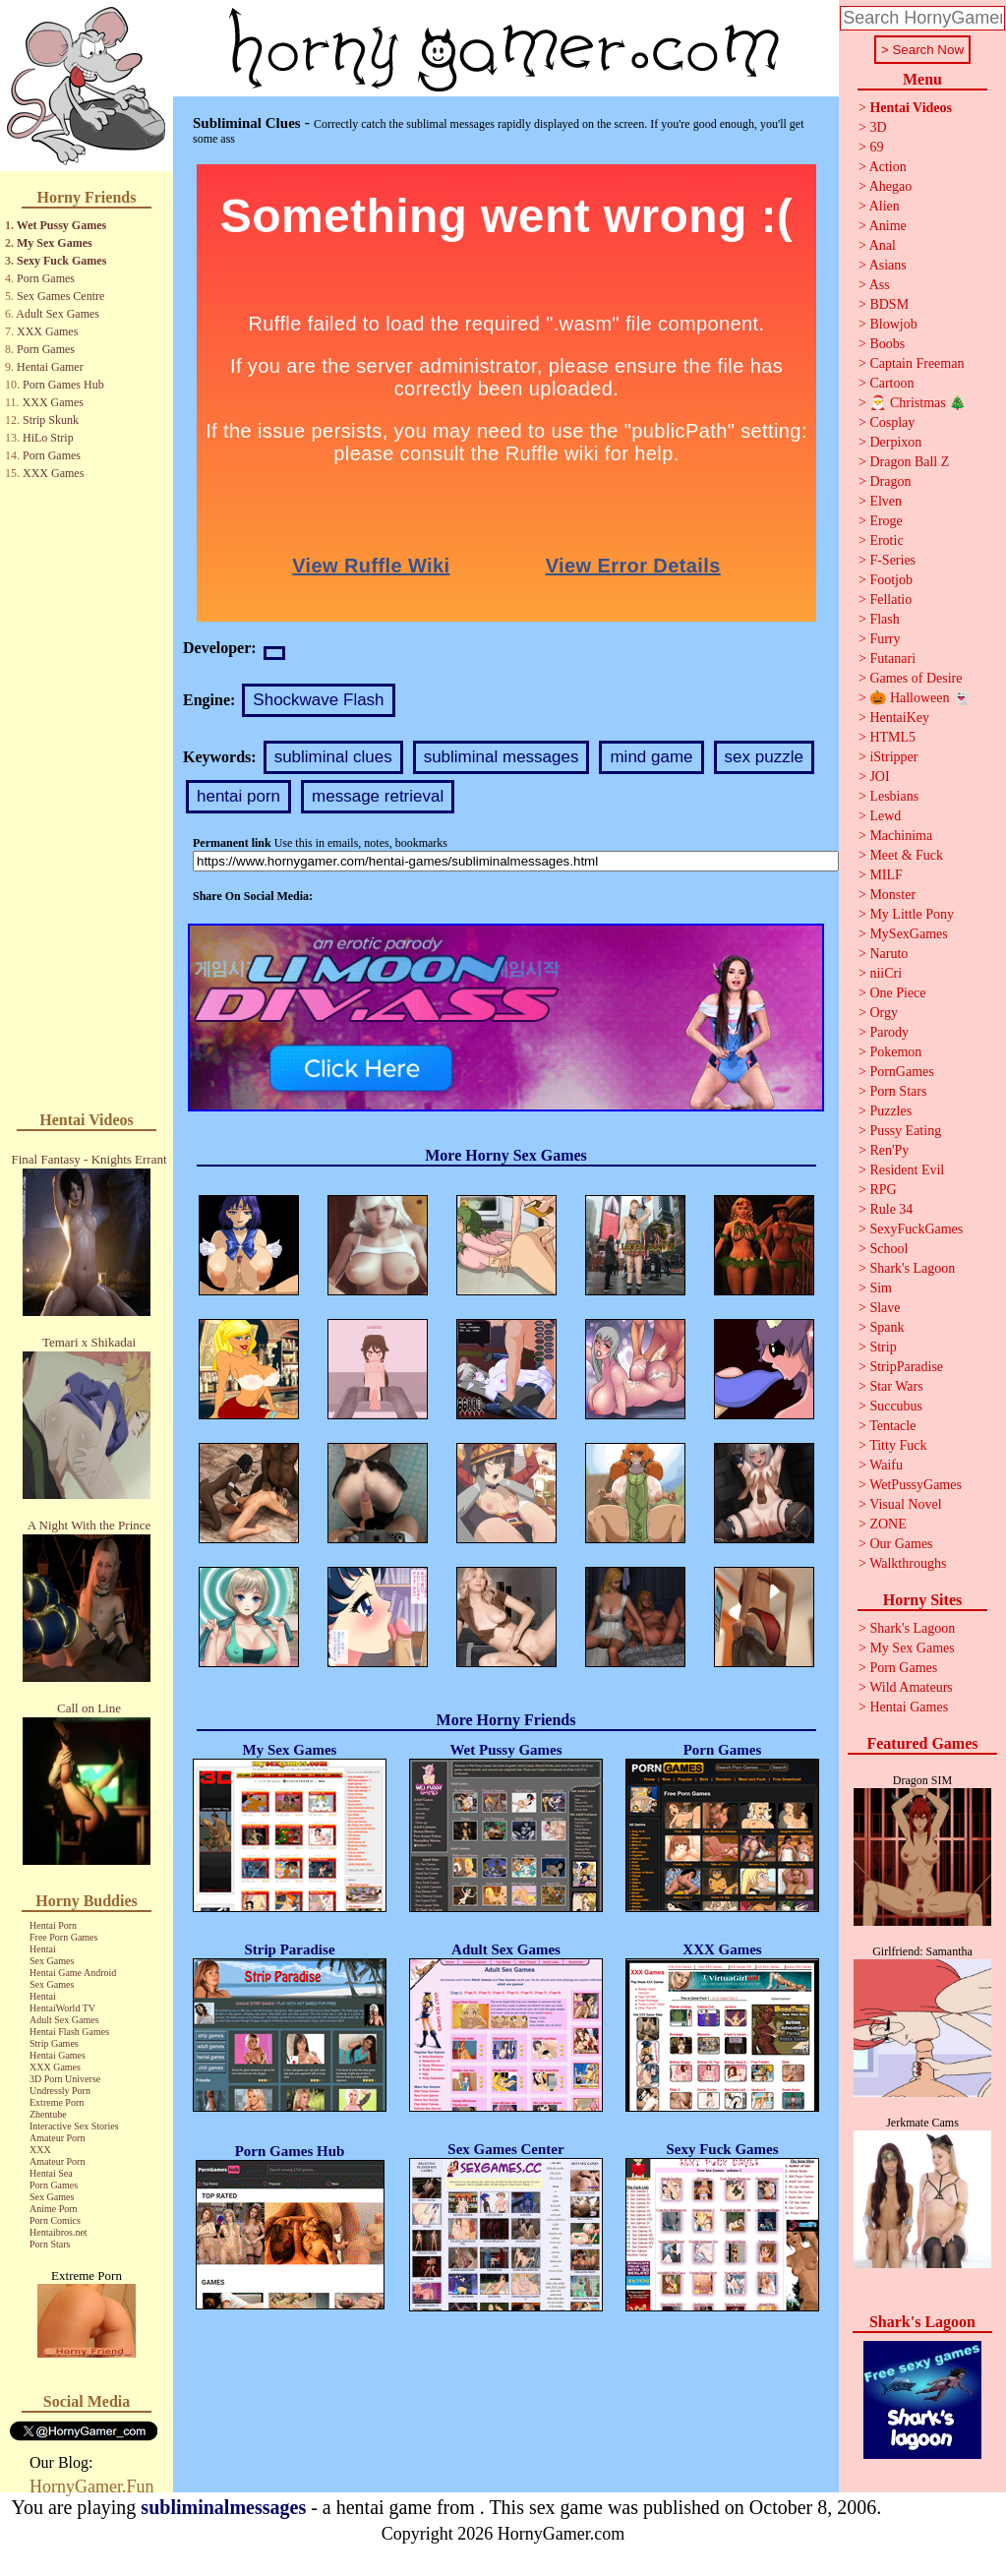  I want to click on Porn Comics, so click(55, 2220).